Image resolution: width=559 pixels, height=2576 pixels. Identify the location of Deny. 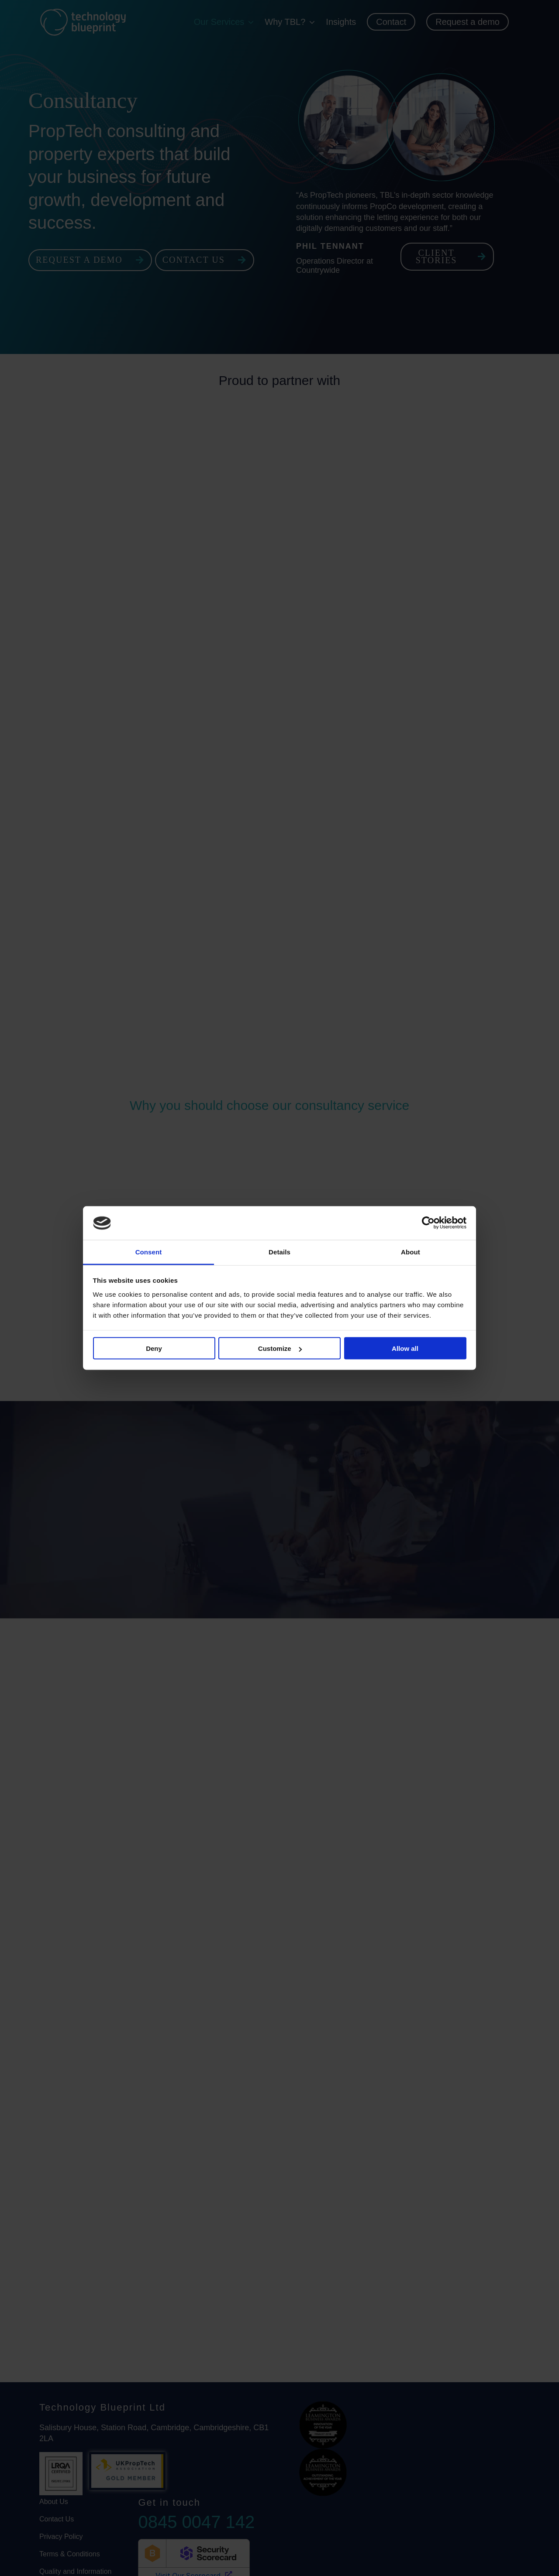
(154, 1348).